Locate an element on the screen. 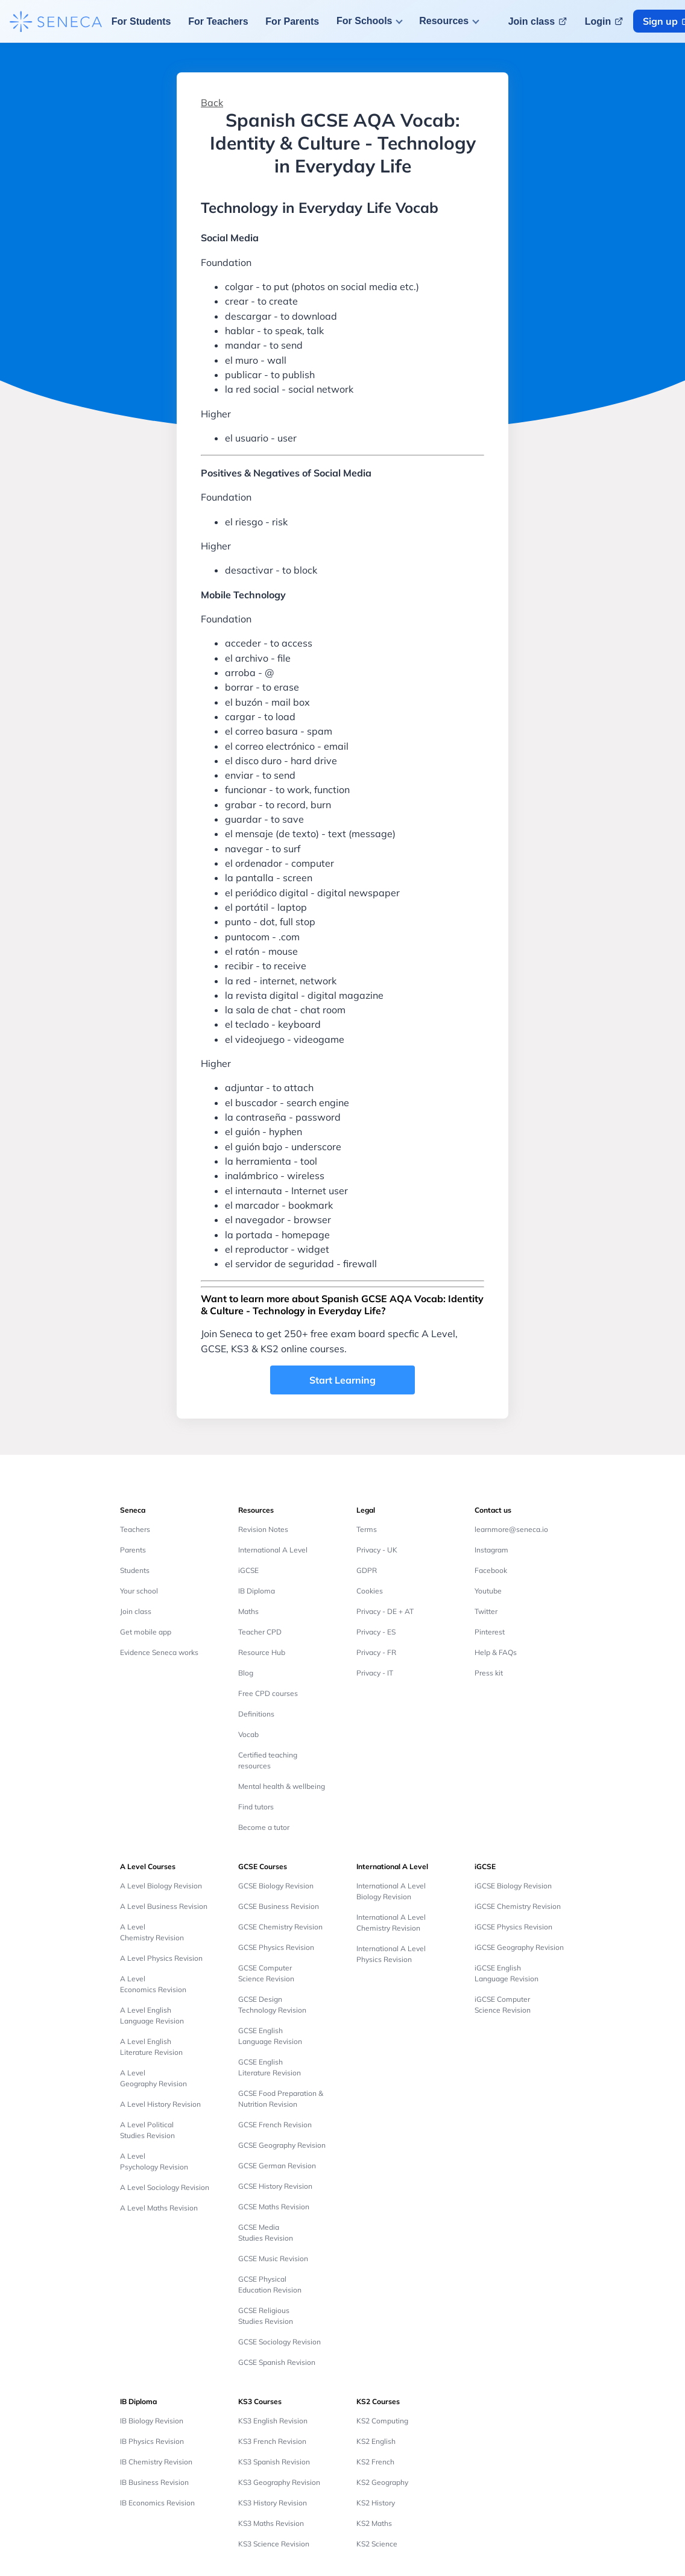 The width and height of the screenshot is (685, 2576). Terms is located at coordinates (366, 1529).